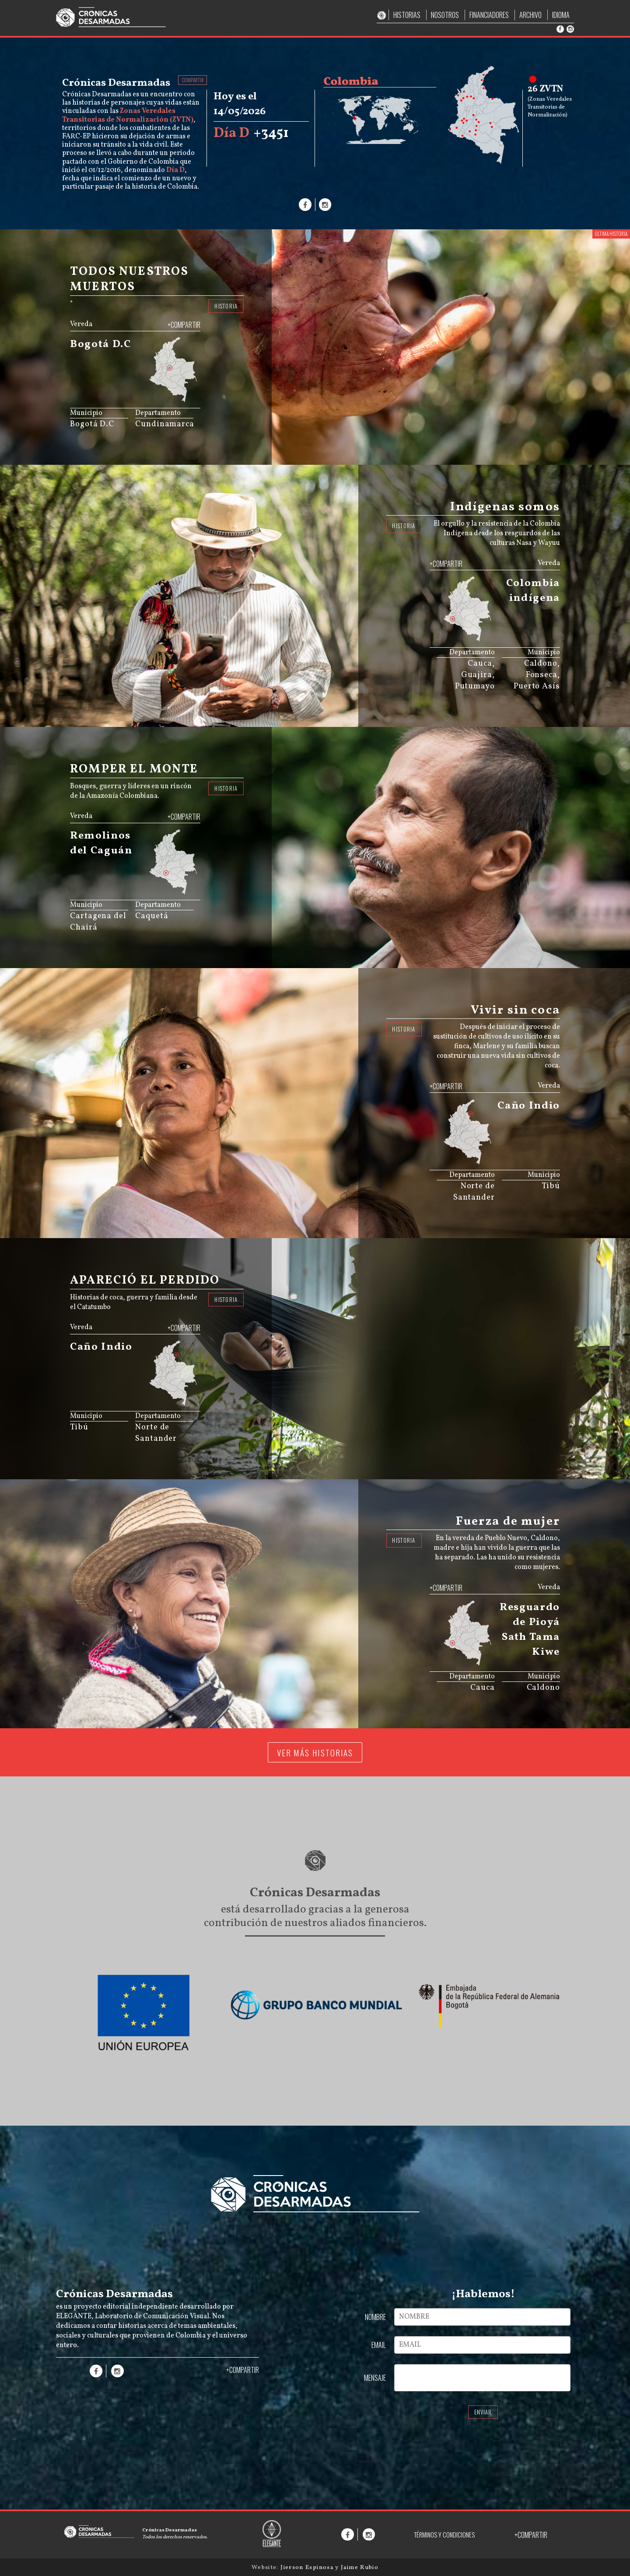  Describe the element at coordinates (483, 2412) in the screenshot. I see `ENVIAR` at that location.